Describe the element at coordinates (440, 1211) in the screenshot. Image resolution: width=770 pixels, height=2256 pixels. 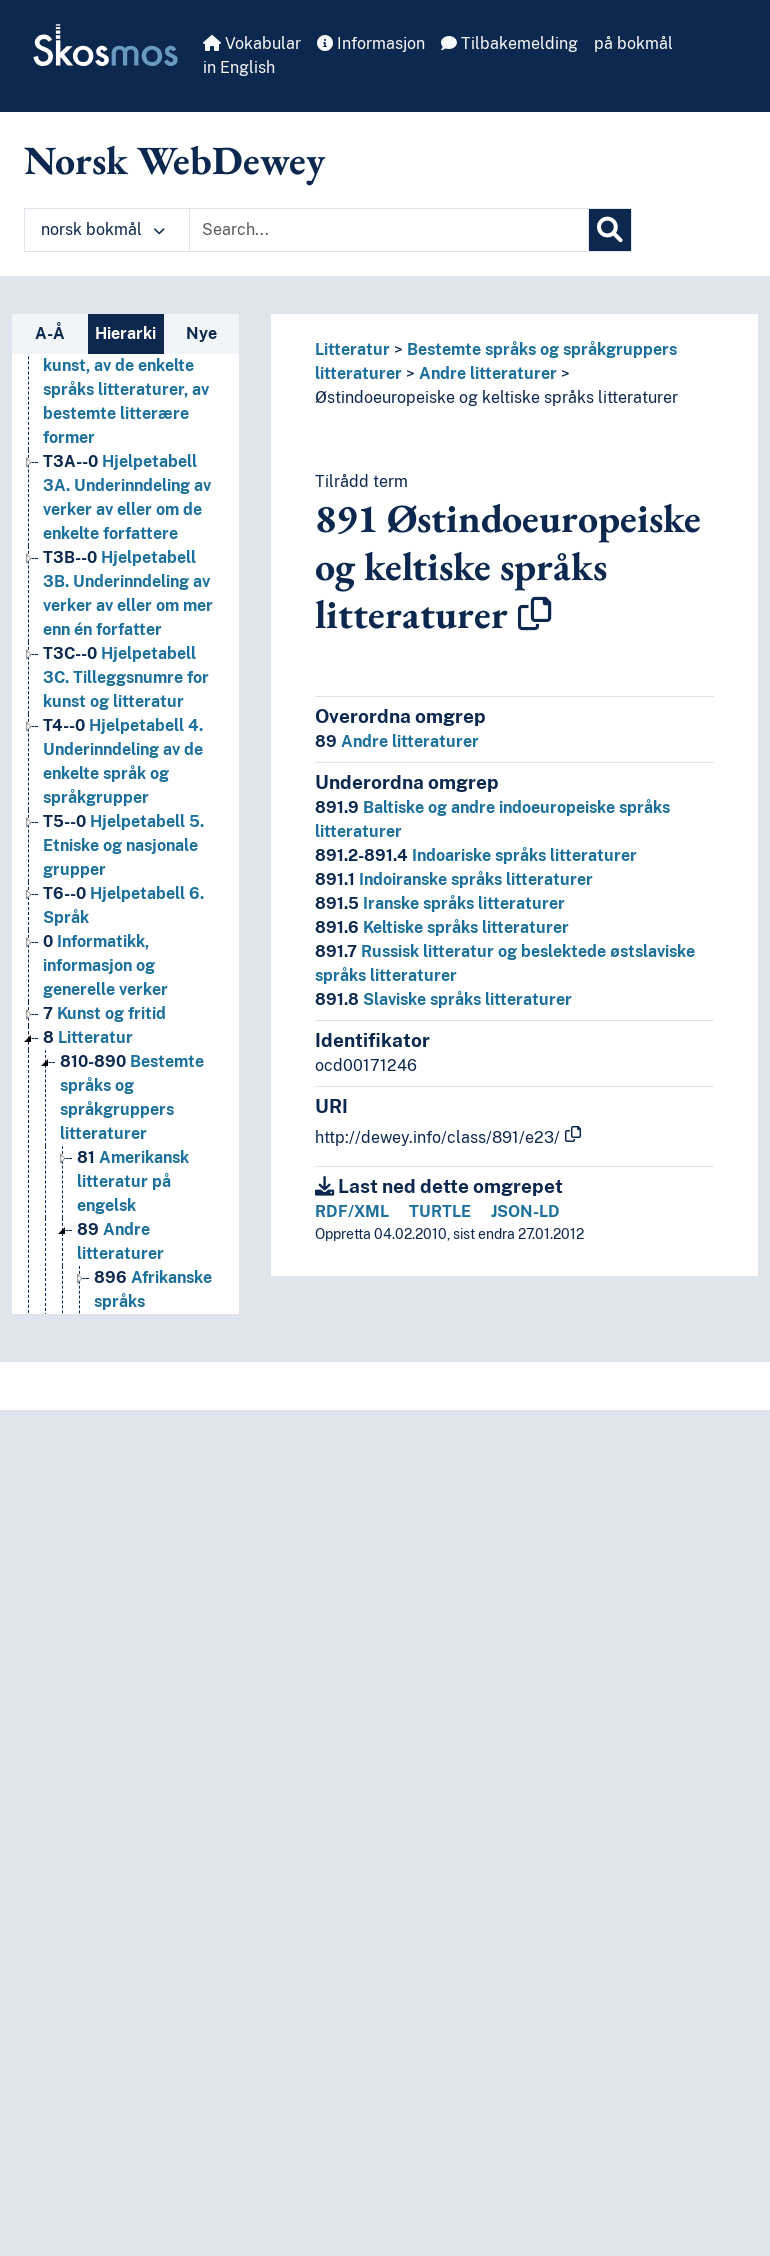
I see `TURTLE` at that location.